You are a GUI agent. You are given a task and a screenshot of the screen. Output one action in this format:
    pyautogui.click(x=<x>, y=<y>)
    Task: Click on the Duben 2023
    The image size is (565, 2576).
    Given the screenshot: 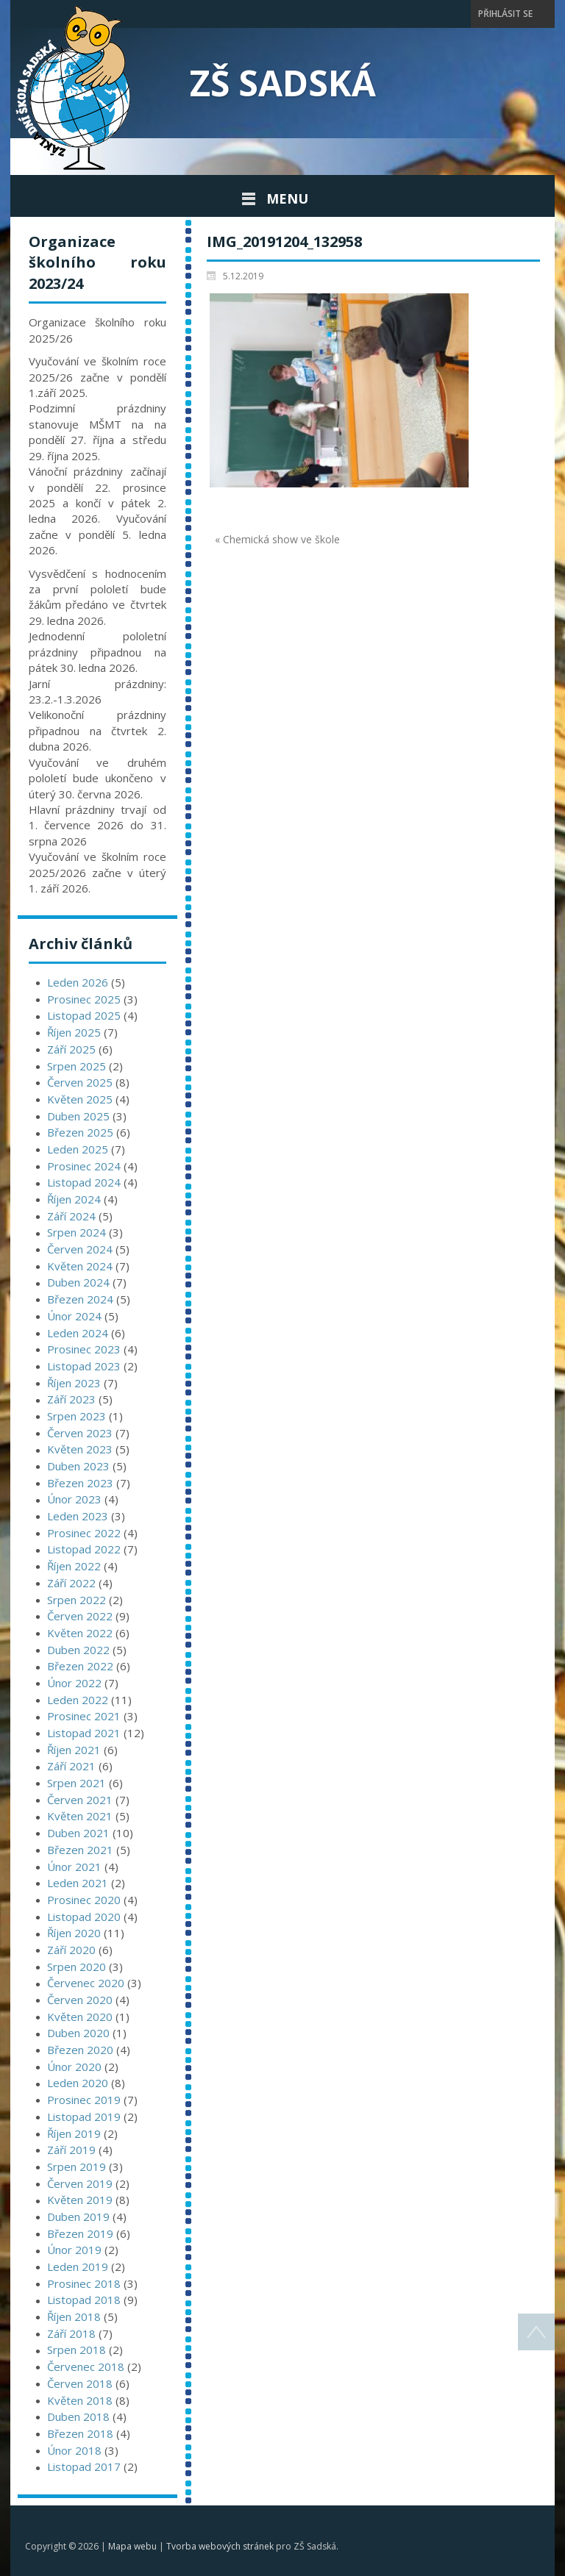 What is the action you would take?
    pyautogui.click(x=78, y=1466)
    